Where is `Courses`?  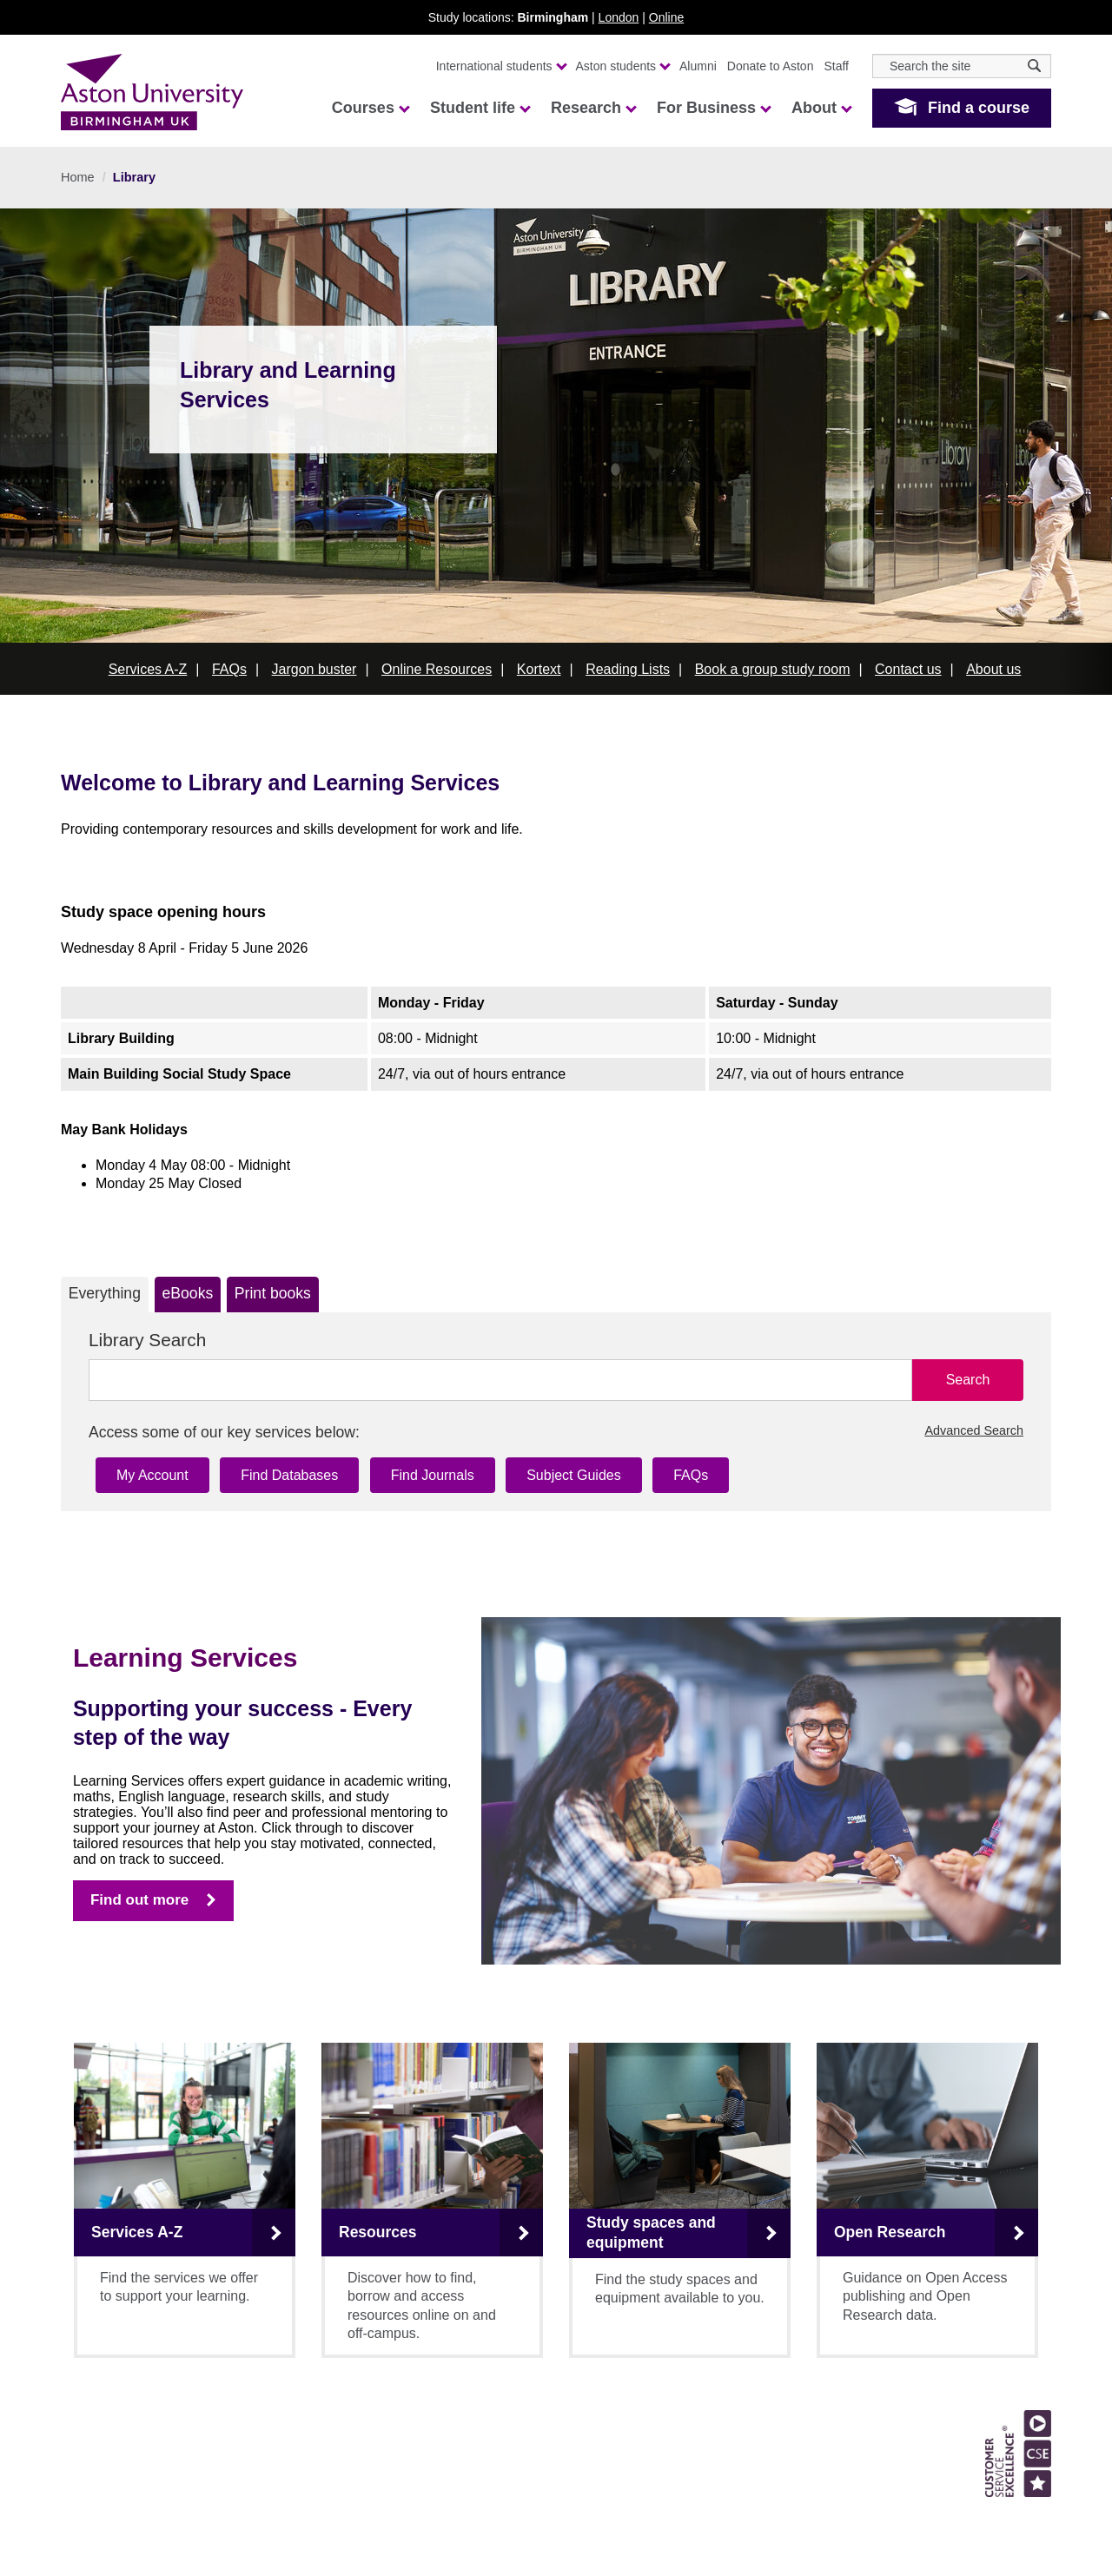 Courses is located at coordinates (370, 107).